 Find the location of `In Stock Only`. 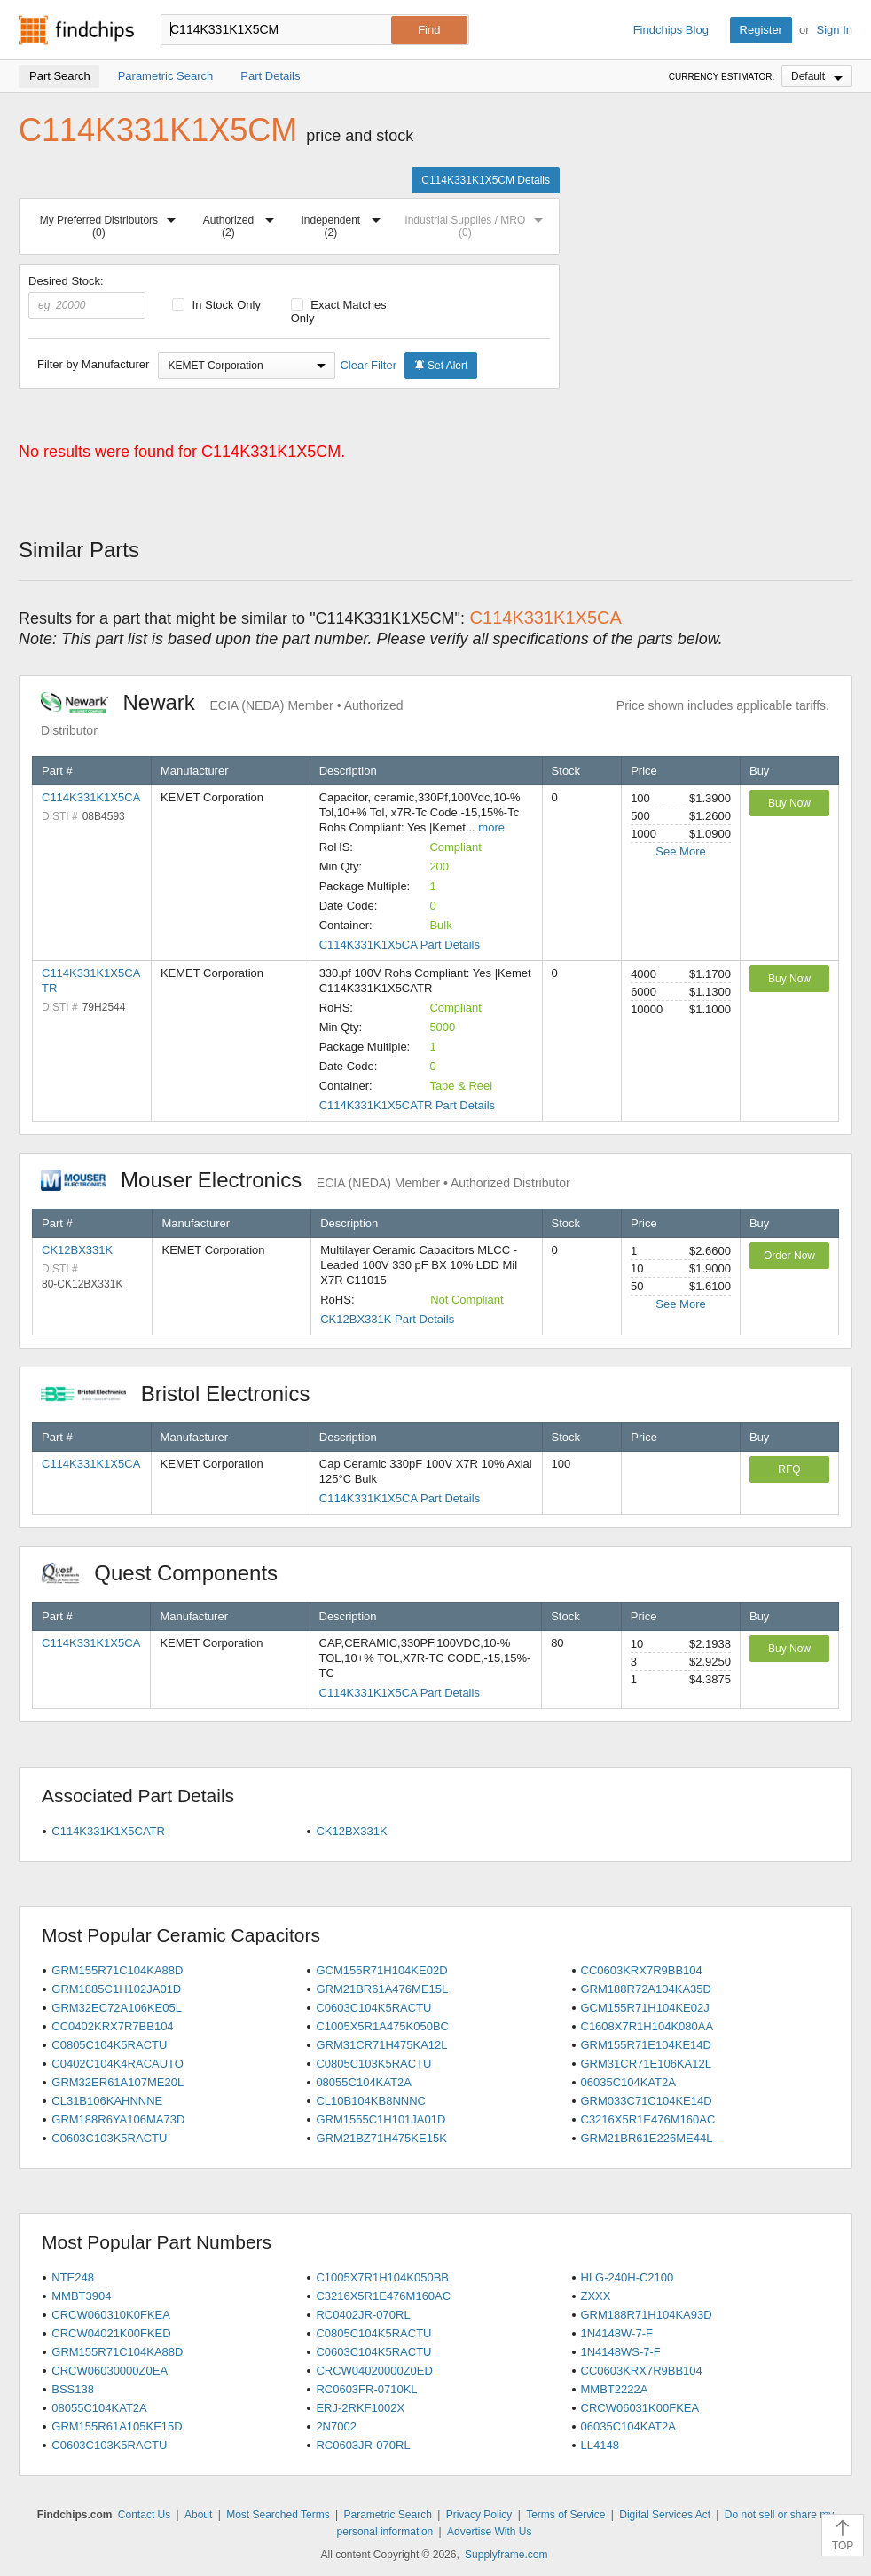

In Stock Only is located at coordinates (216, 304).